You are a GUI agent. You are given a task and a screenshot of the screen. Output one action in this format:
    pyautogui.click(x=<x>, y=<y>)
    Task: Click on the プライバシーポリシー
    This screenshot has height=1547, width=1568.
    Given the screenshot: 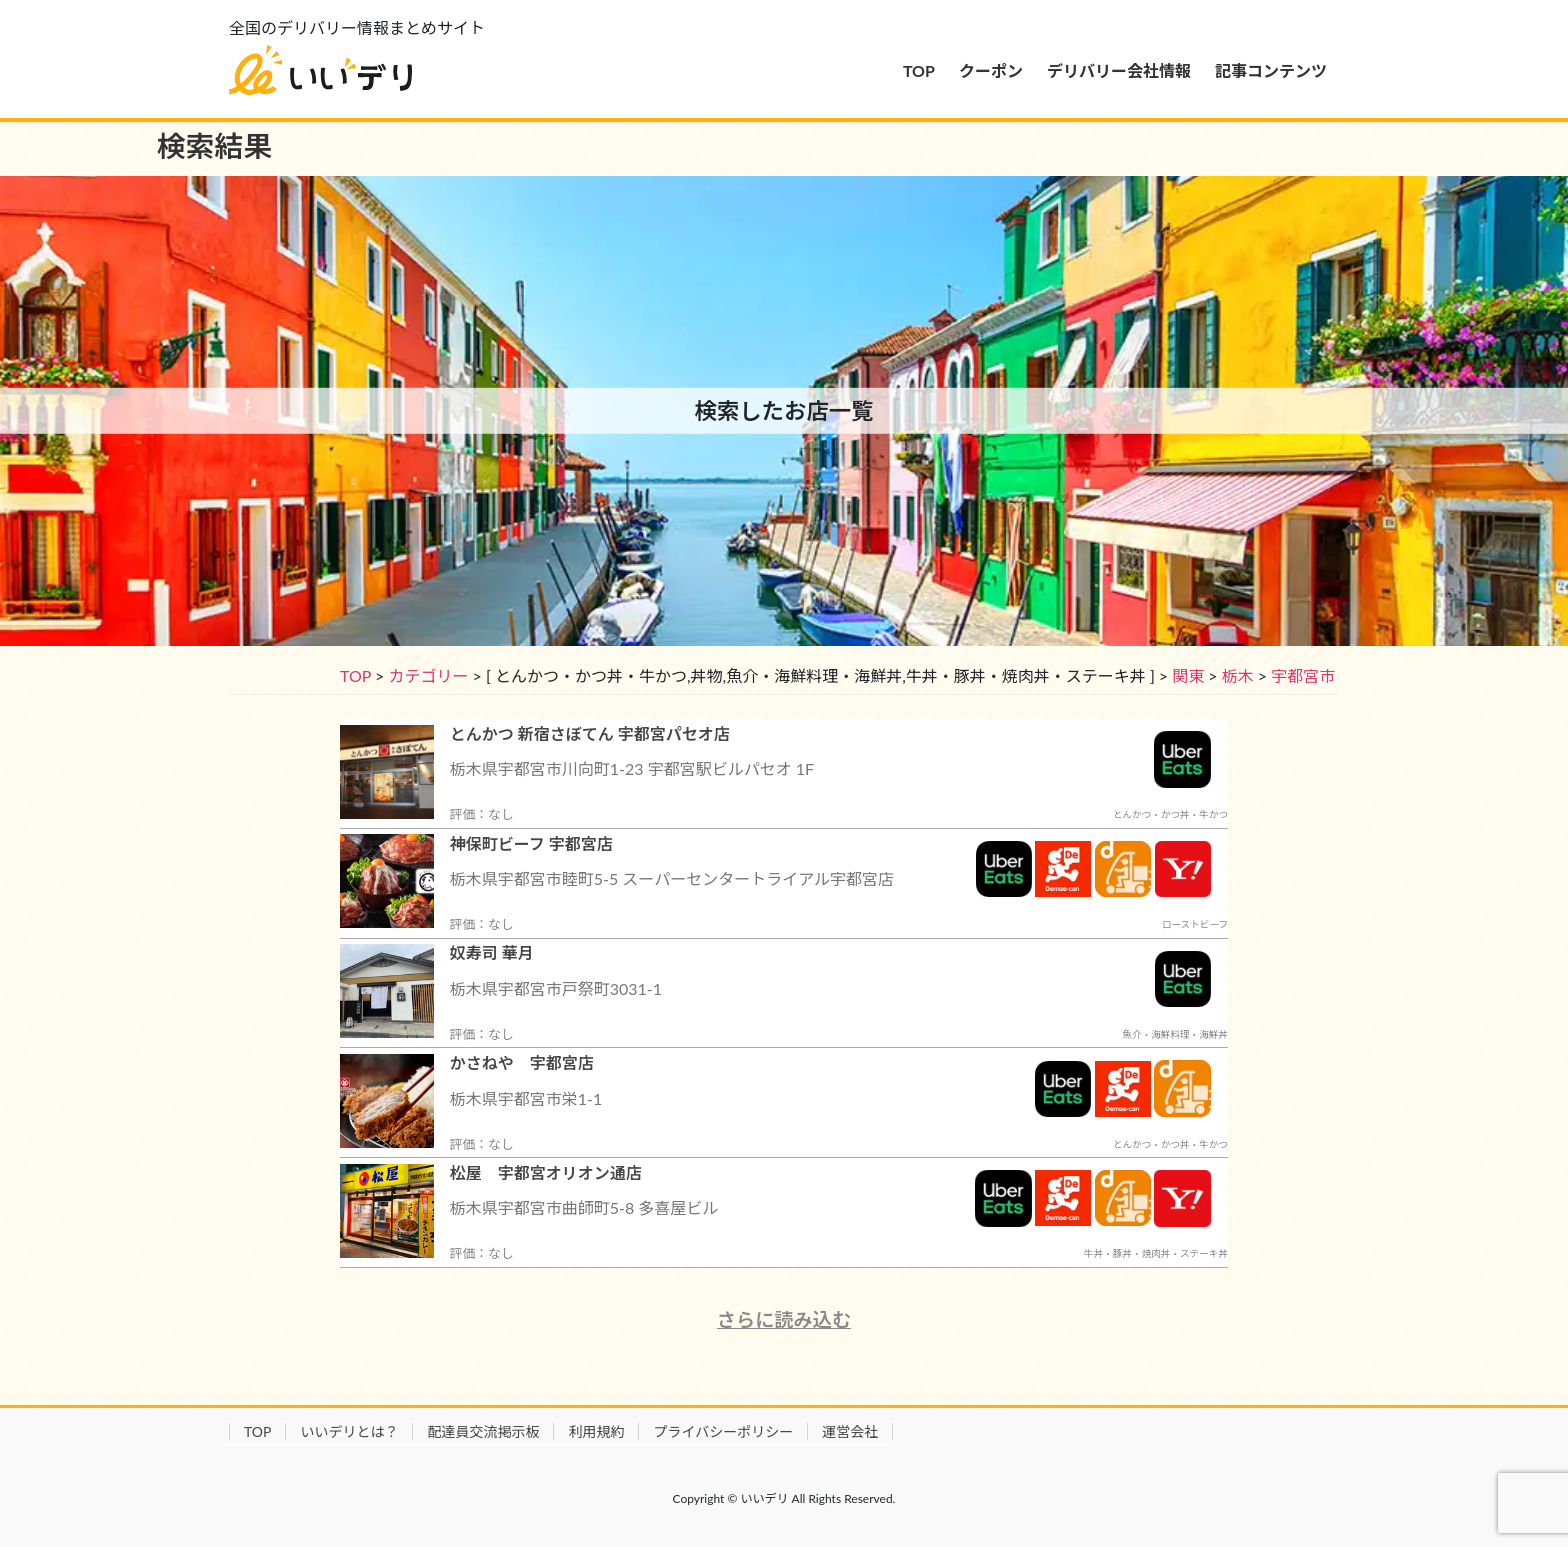 What is the action you would take?
    pyautogui.click(x=723, y=1431)
    